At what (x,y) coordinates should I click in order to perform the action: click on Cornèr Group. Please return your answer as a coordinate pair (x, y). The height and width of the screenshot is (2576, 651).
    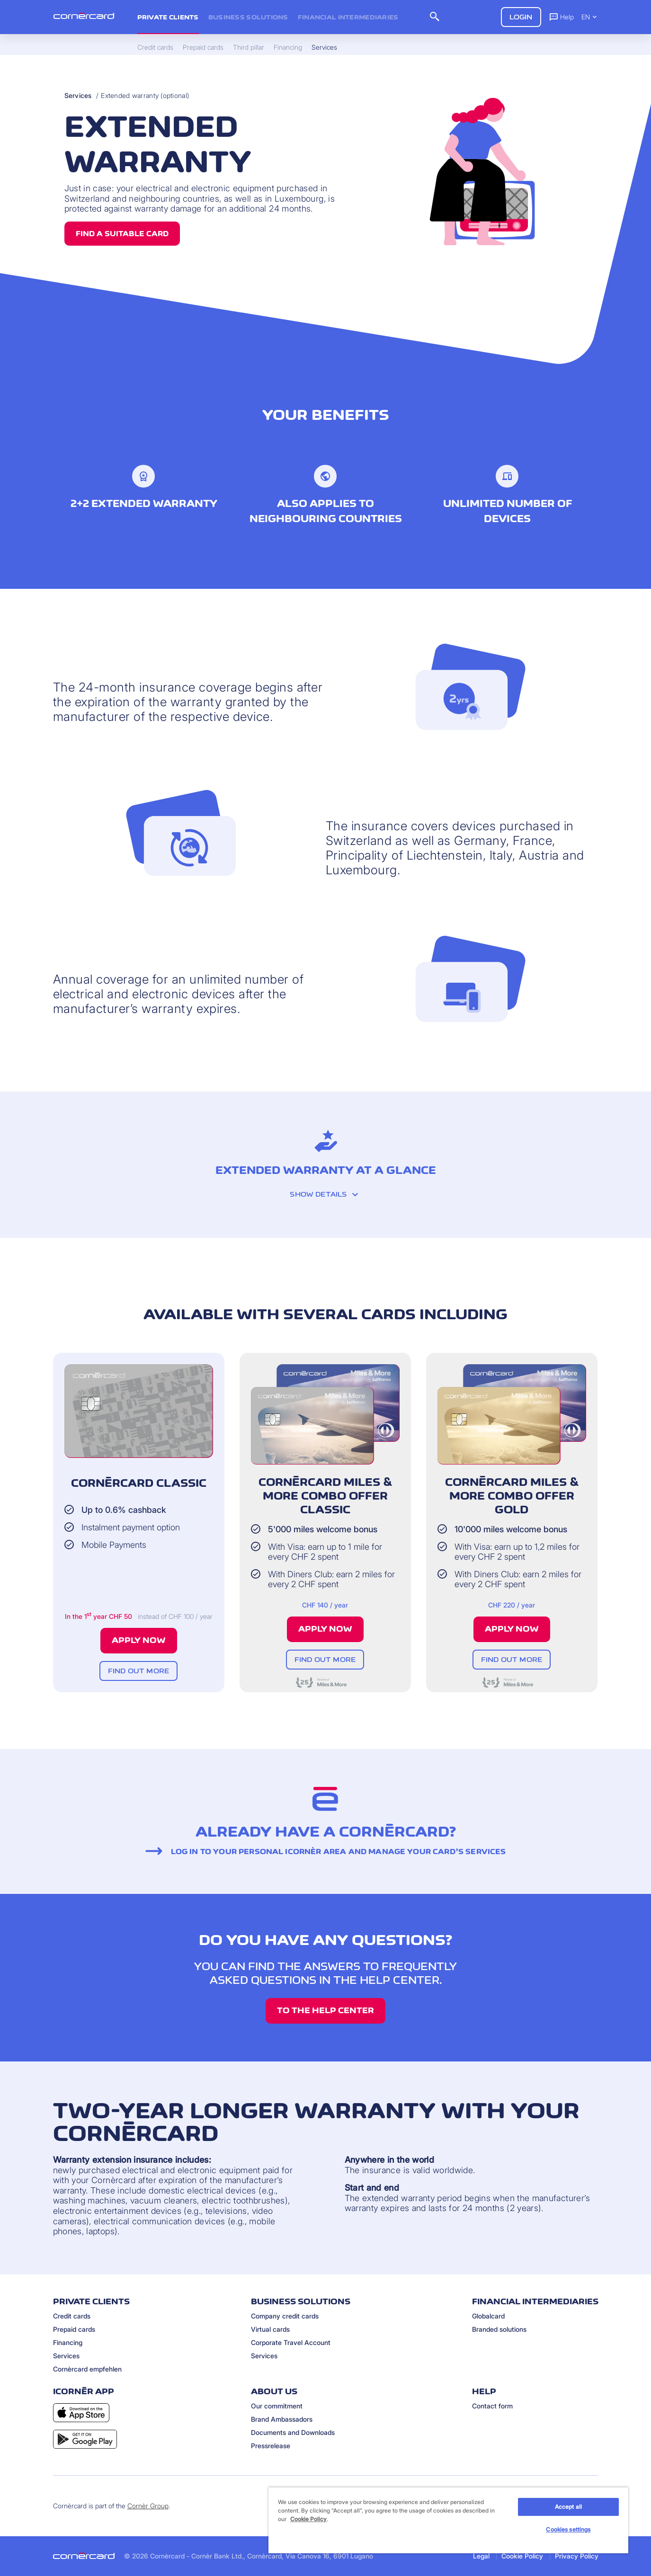
    Looking at the image, I should click on (148, 2506).